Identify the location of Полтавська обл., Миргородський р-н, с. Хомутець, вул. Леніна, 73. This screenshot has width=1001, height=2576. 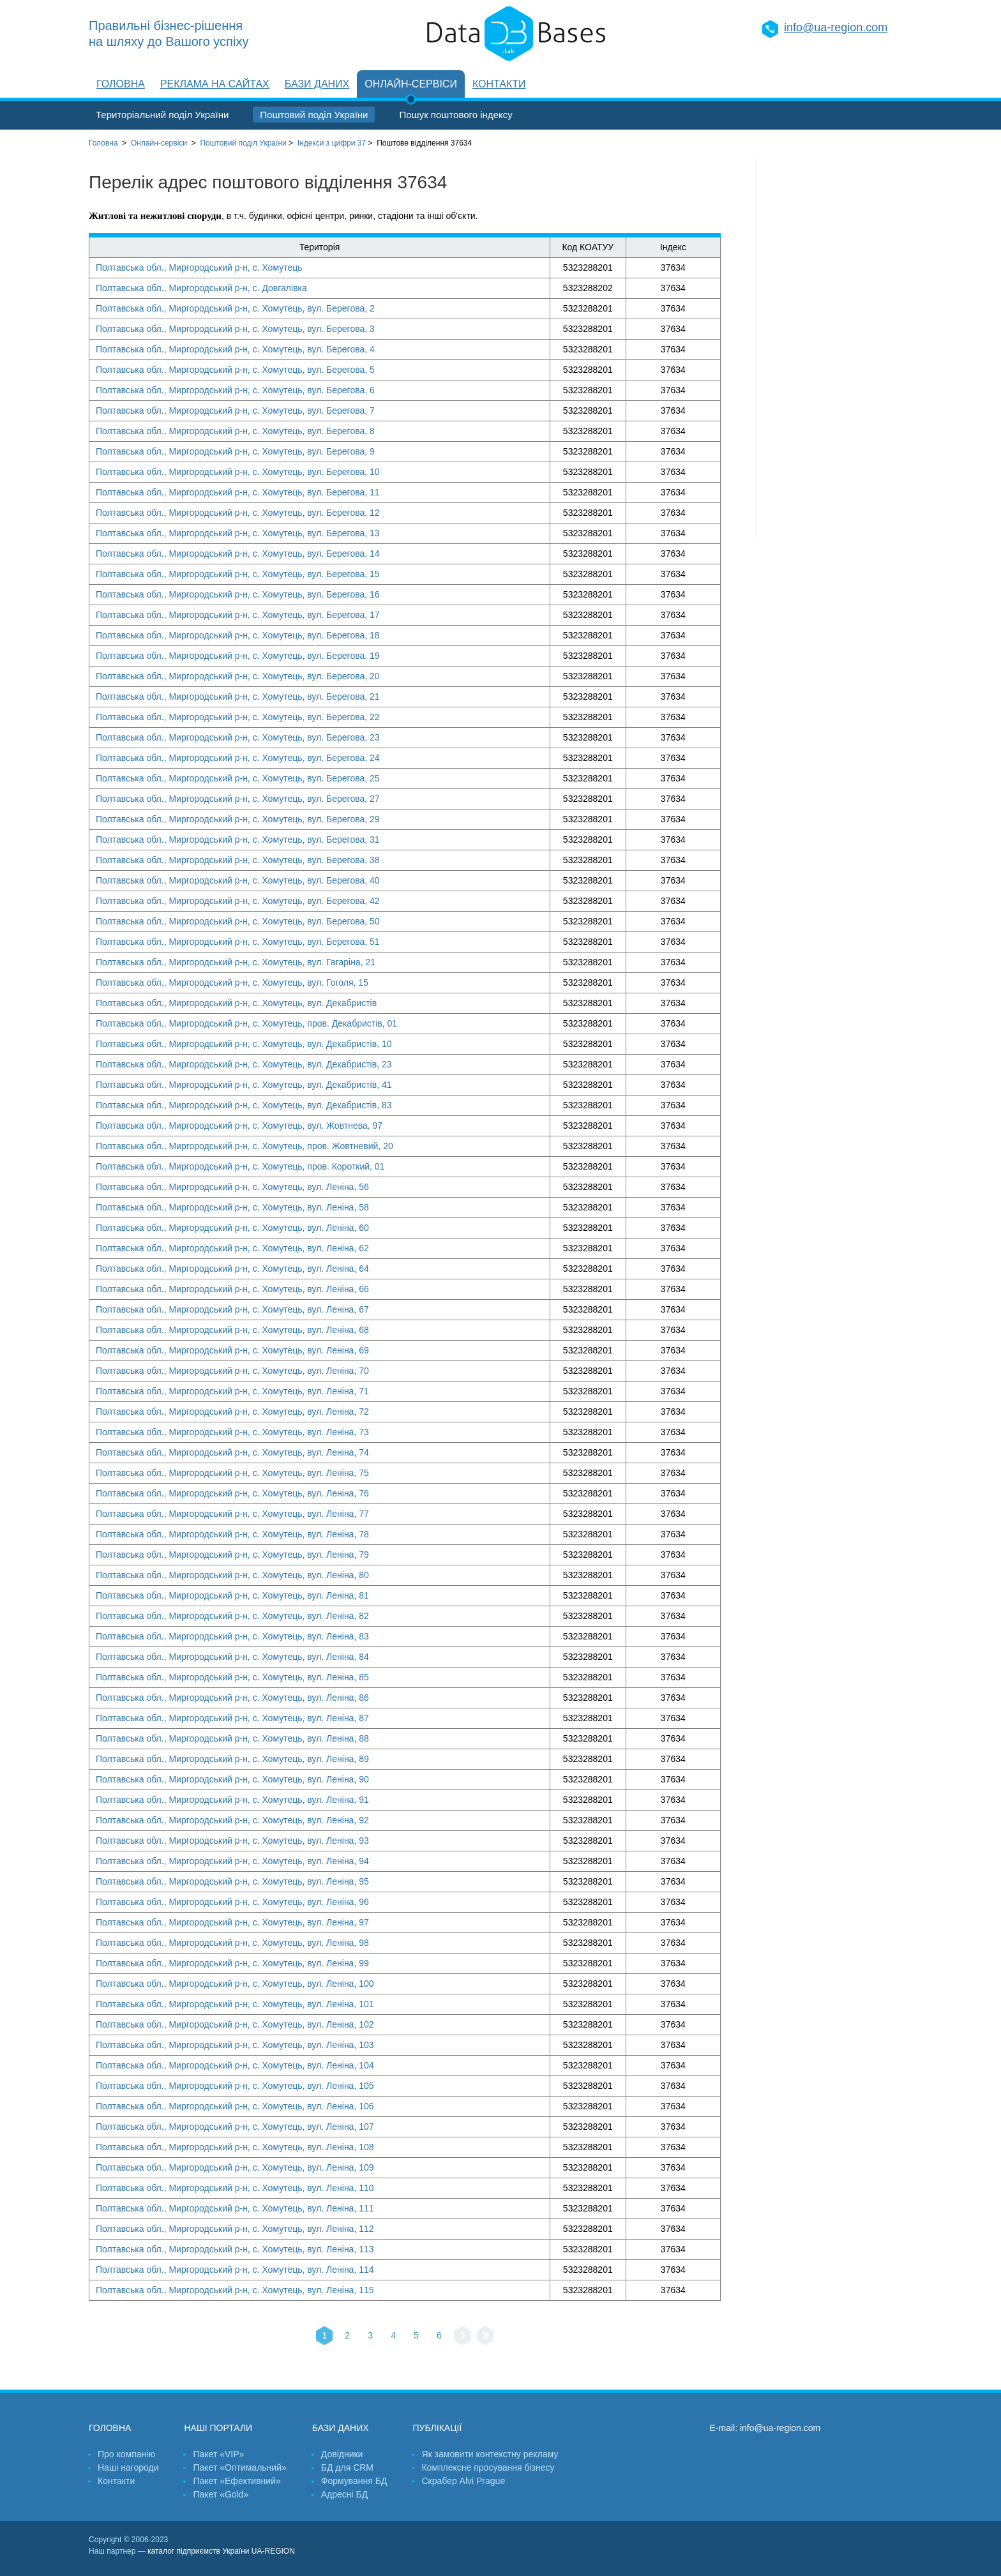
(232, 1432).